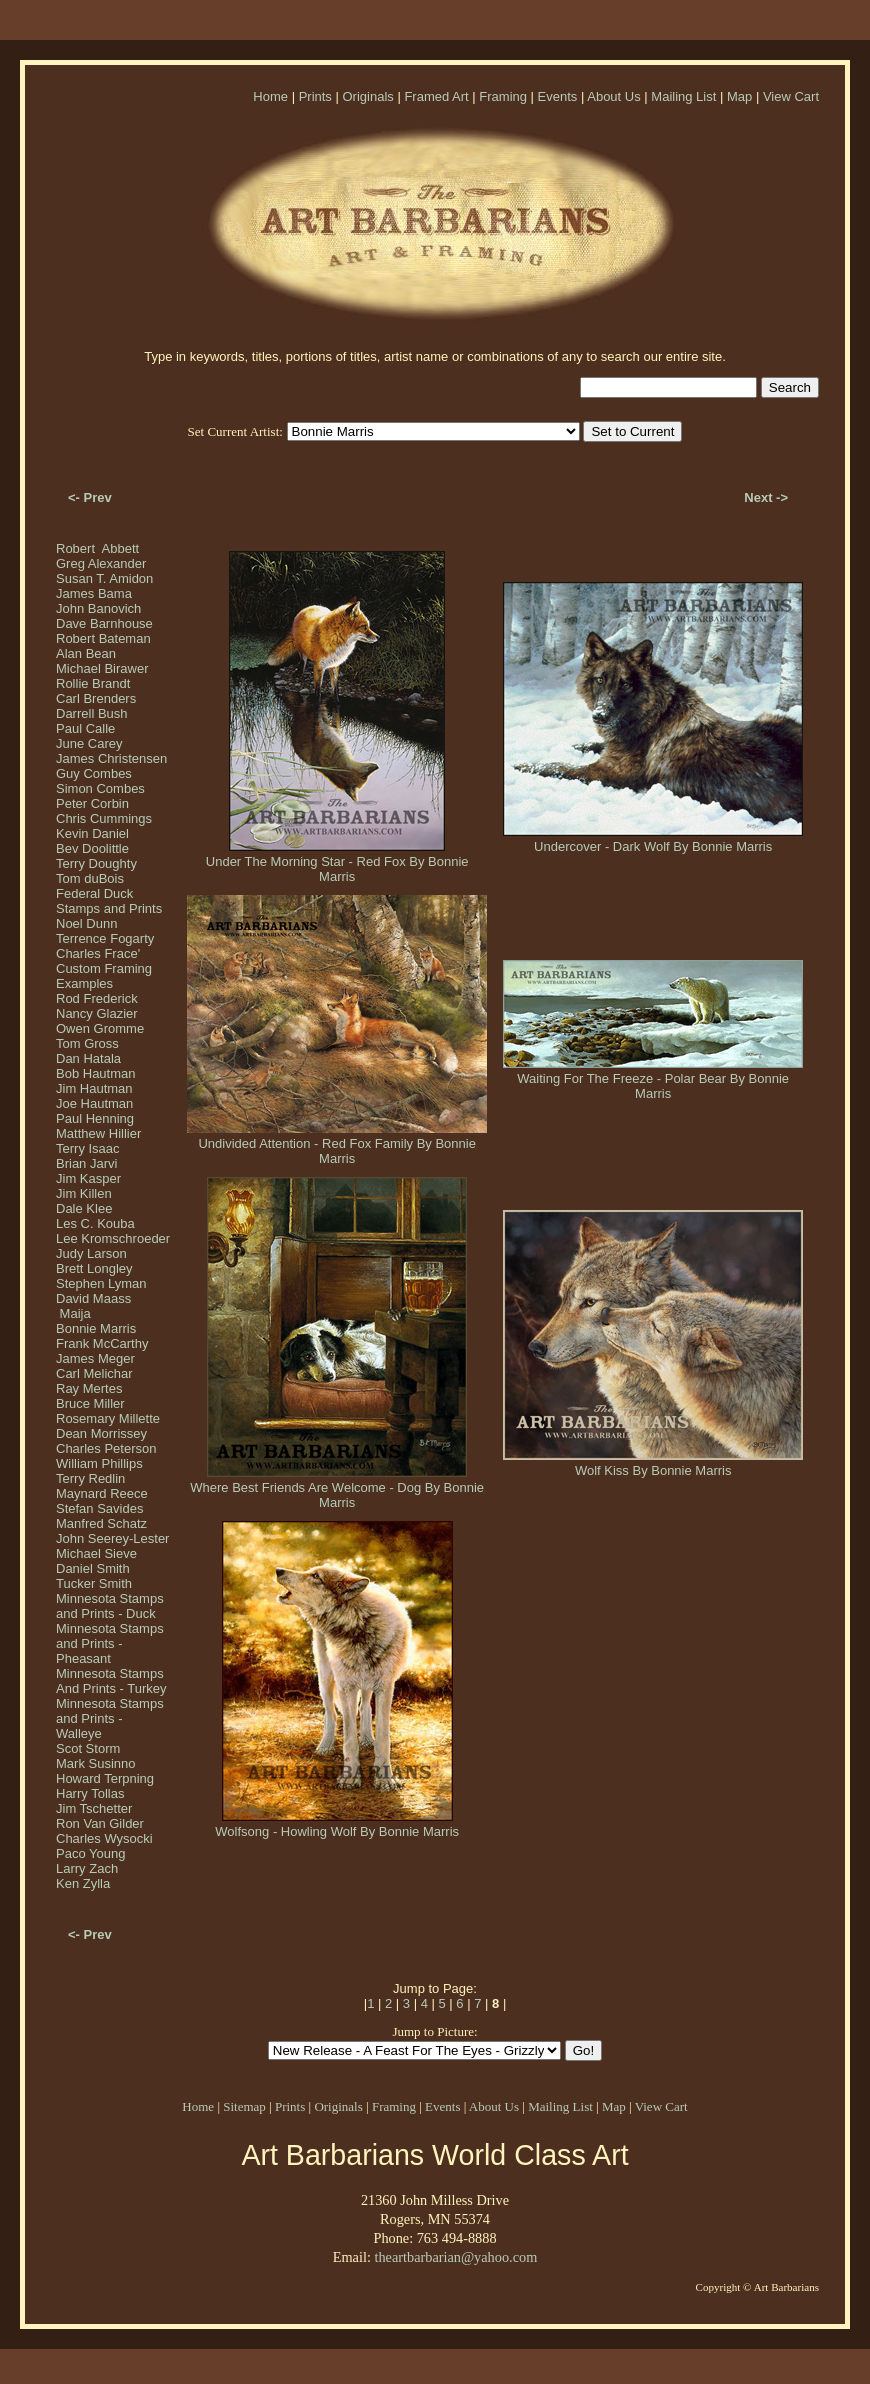  I want to click on About Us, so click(613, 96).